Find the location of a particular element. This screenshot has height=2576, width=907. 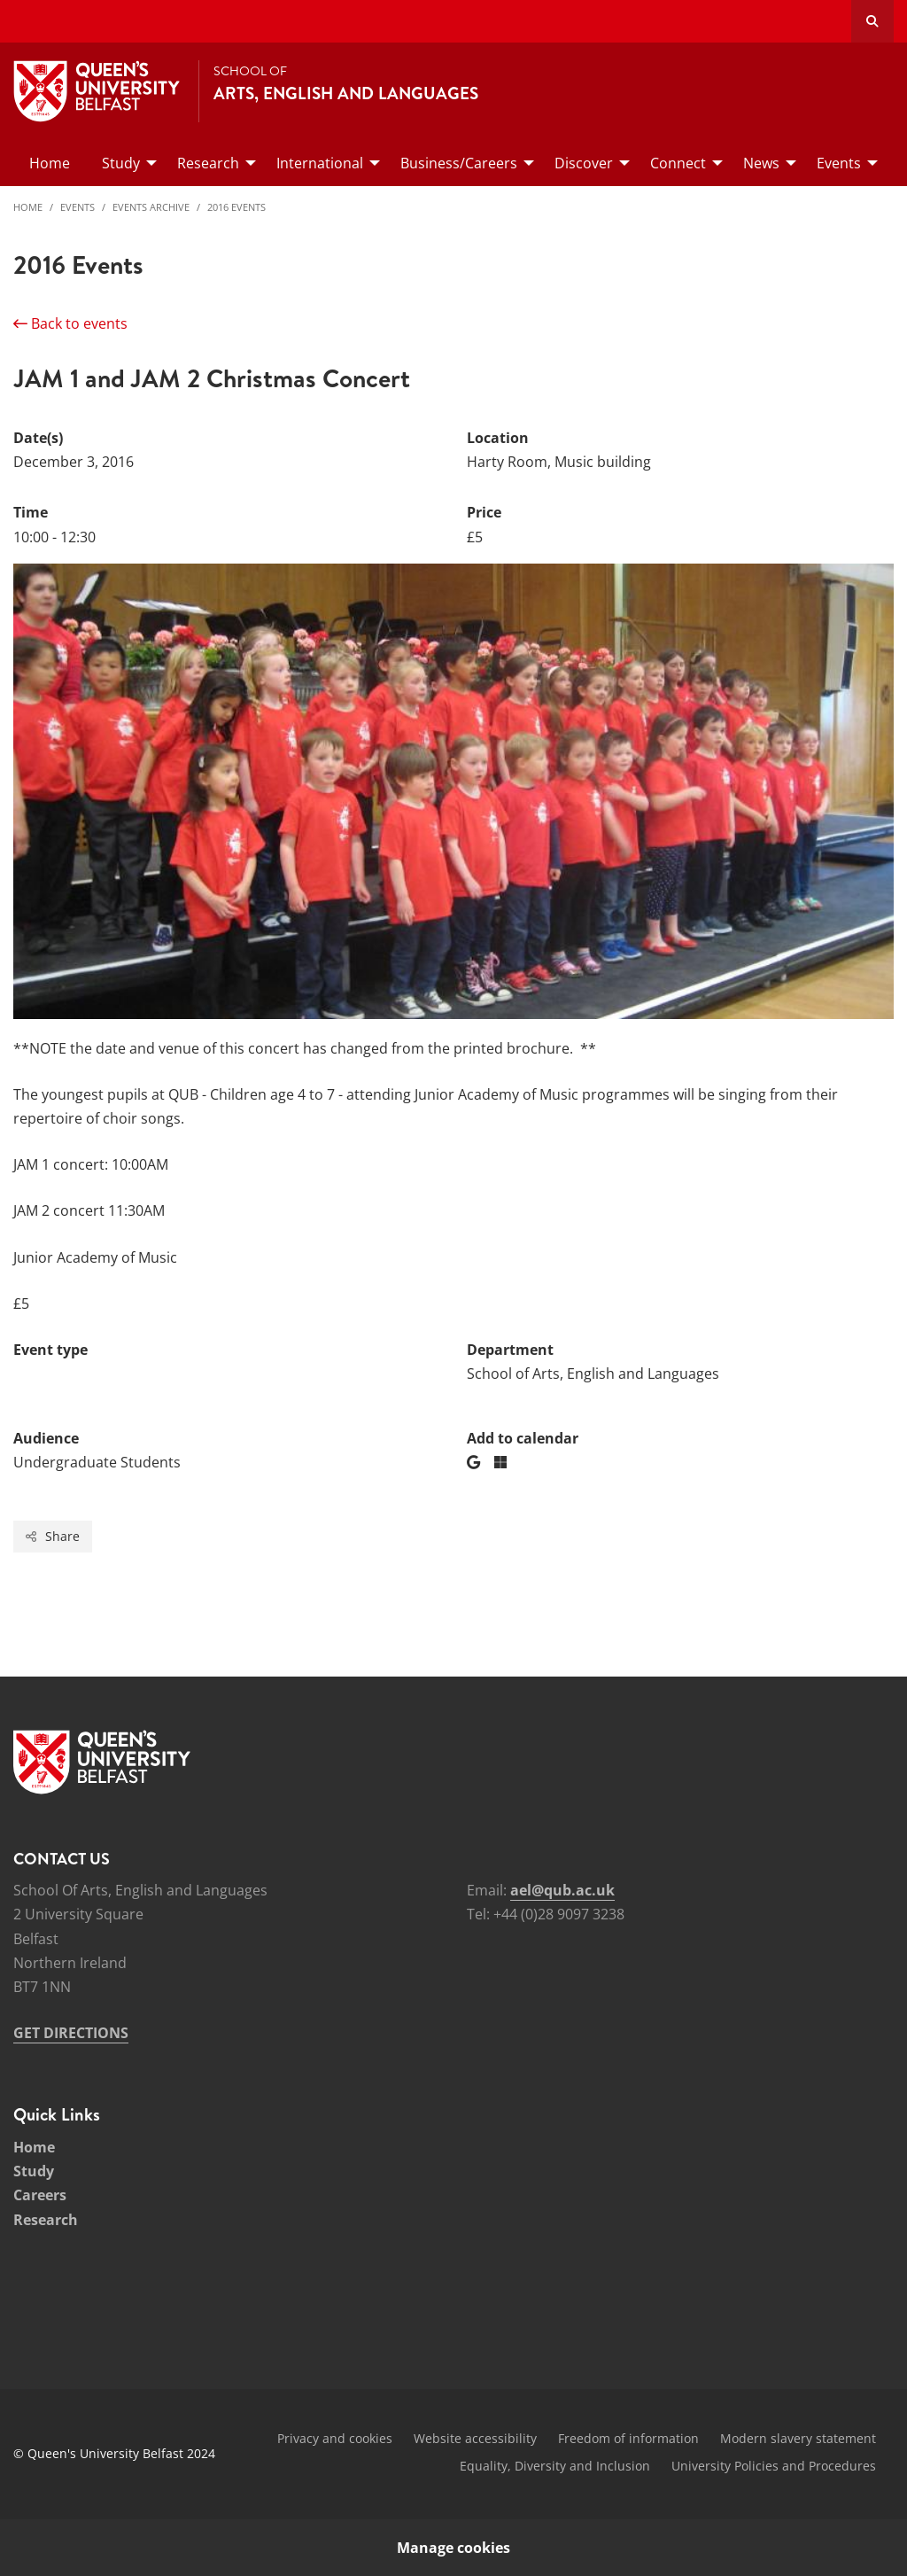

Study is located at coordinates (33, 2171).